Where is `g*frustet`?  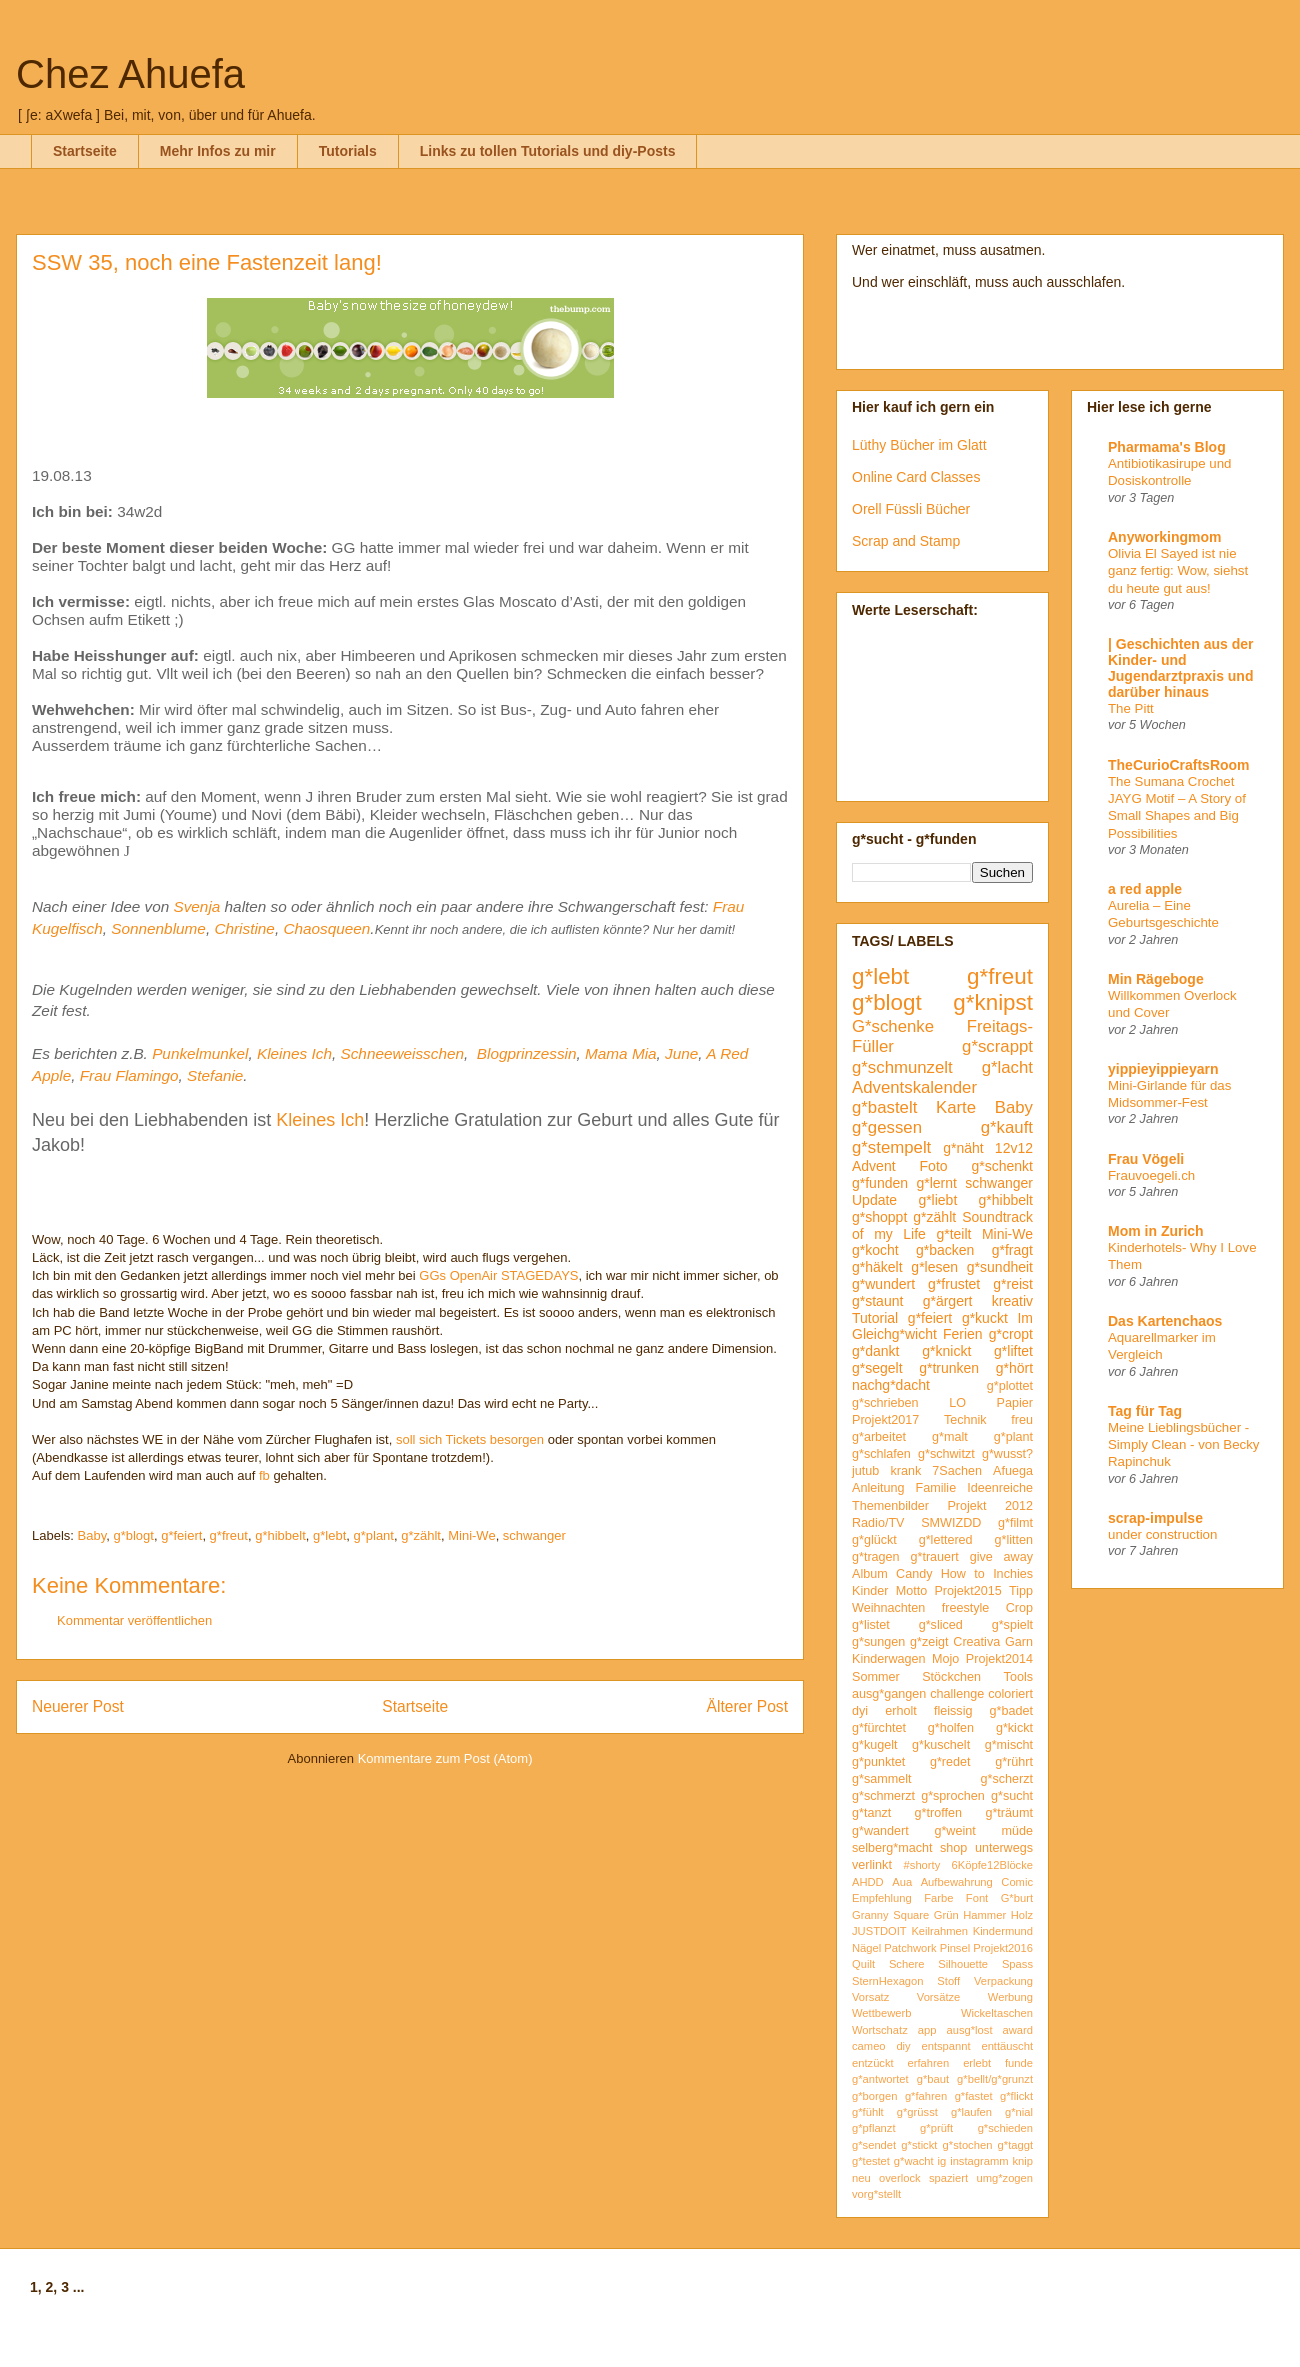
g*frustet is located at coordinates (954, 1284).